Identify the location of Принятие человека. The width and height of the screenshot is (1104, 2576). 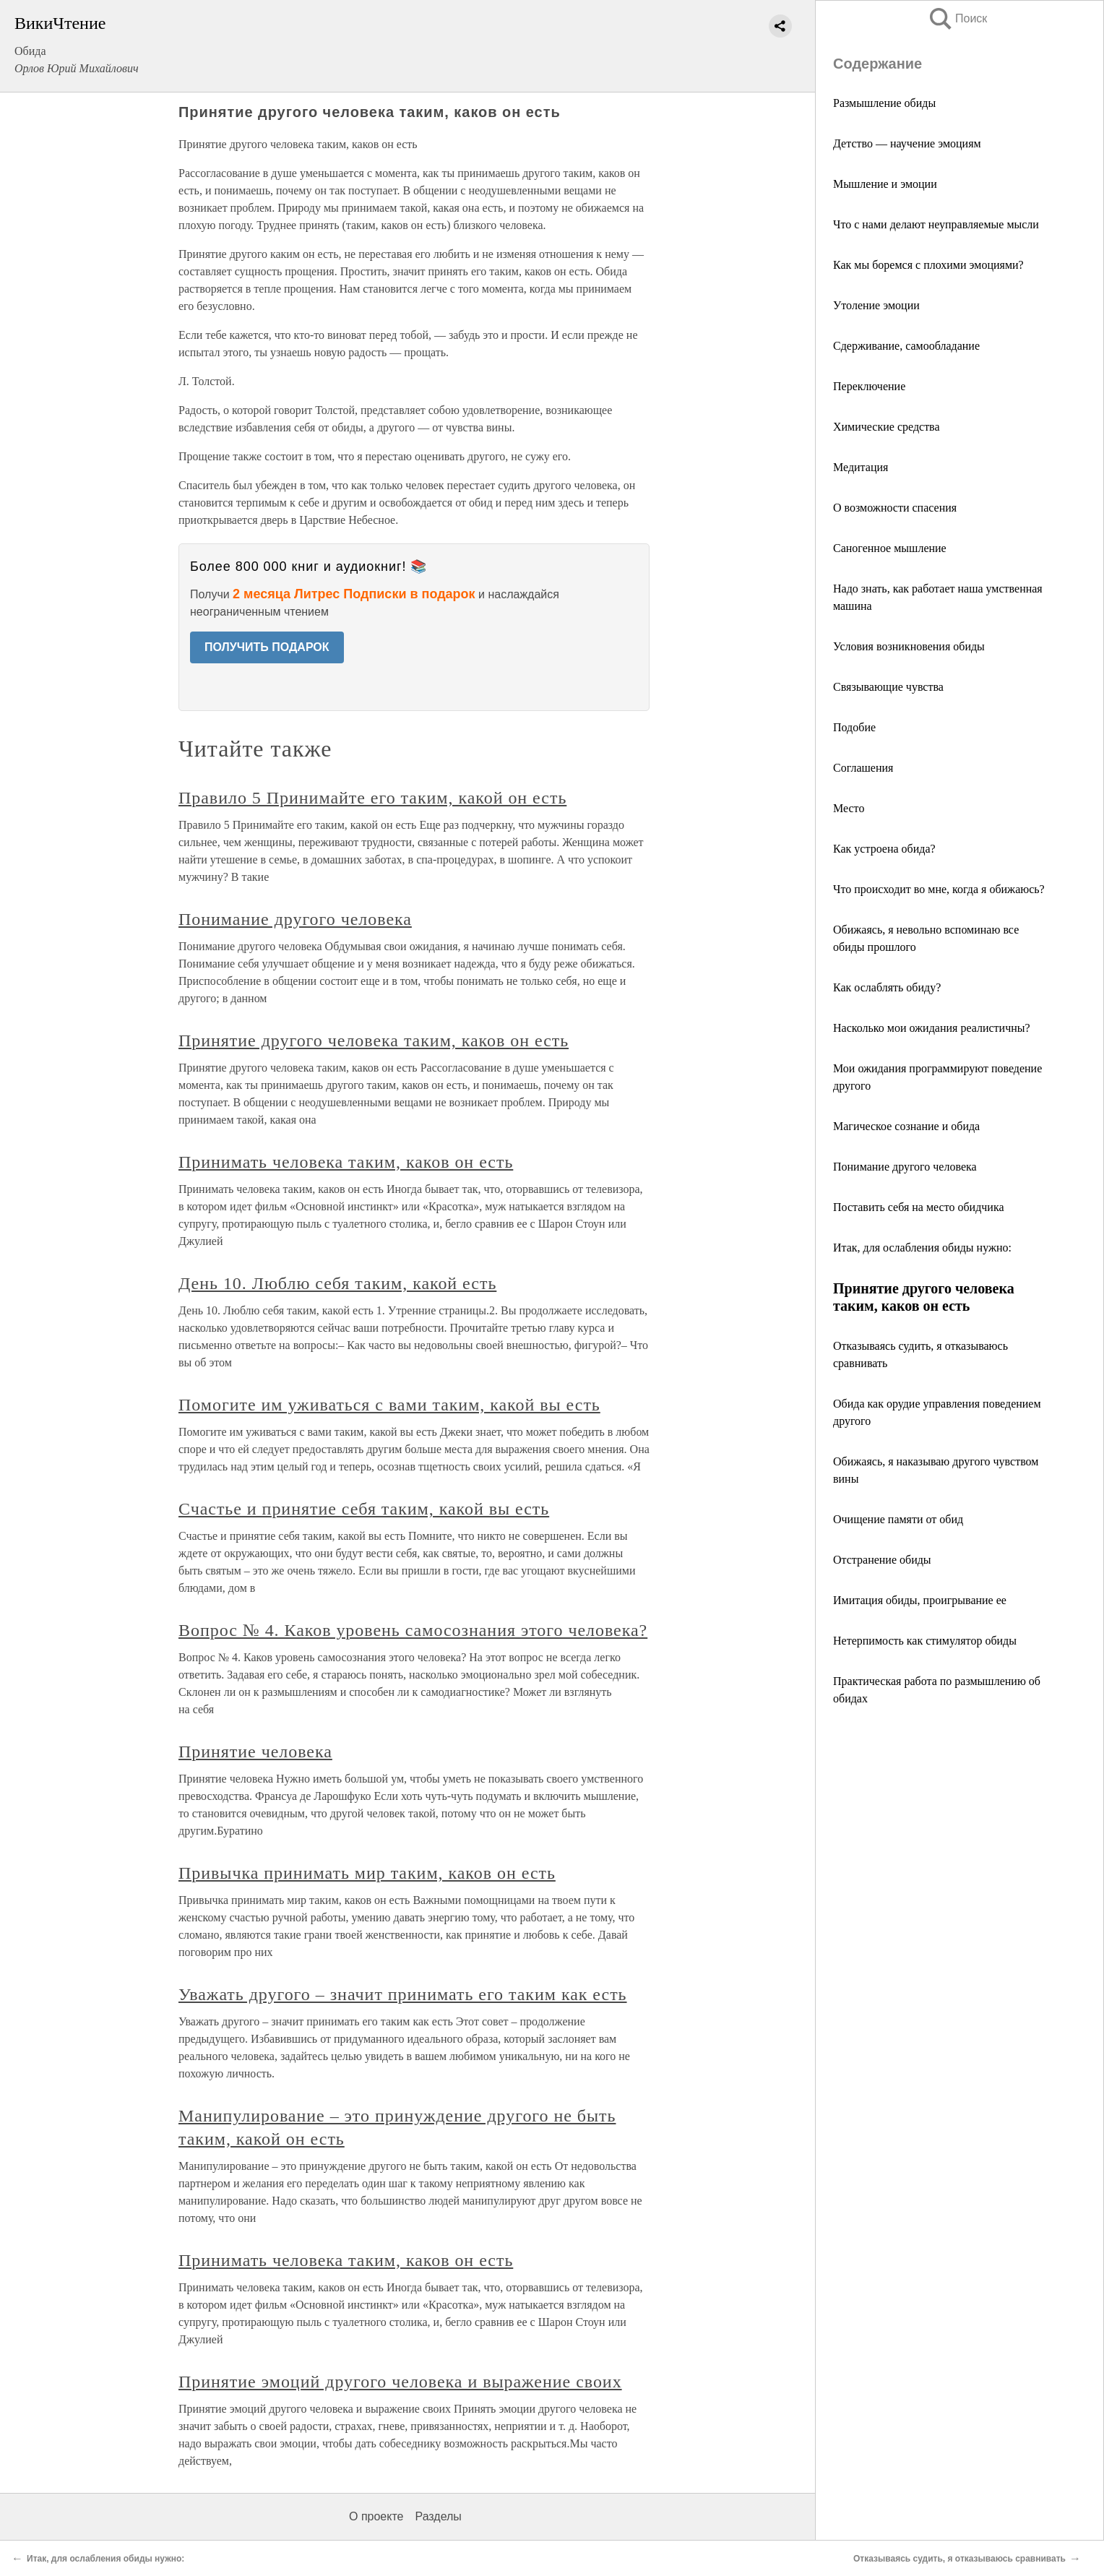
(255, 1751).